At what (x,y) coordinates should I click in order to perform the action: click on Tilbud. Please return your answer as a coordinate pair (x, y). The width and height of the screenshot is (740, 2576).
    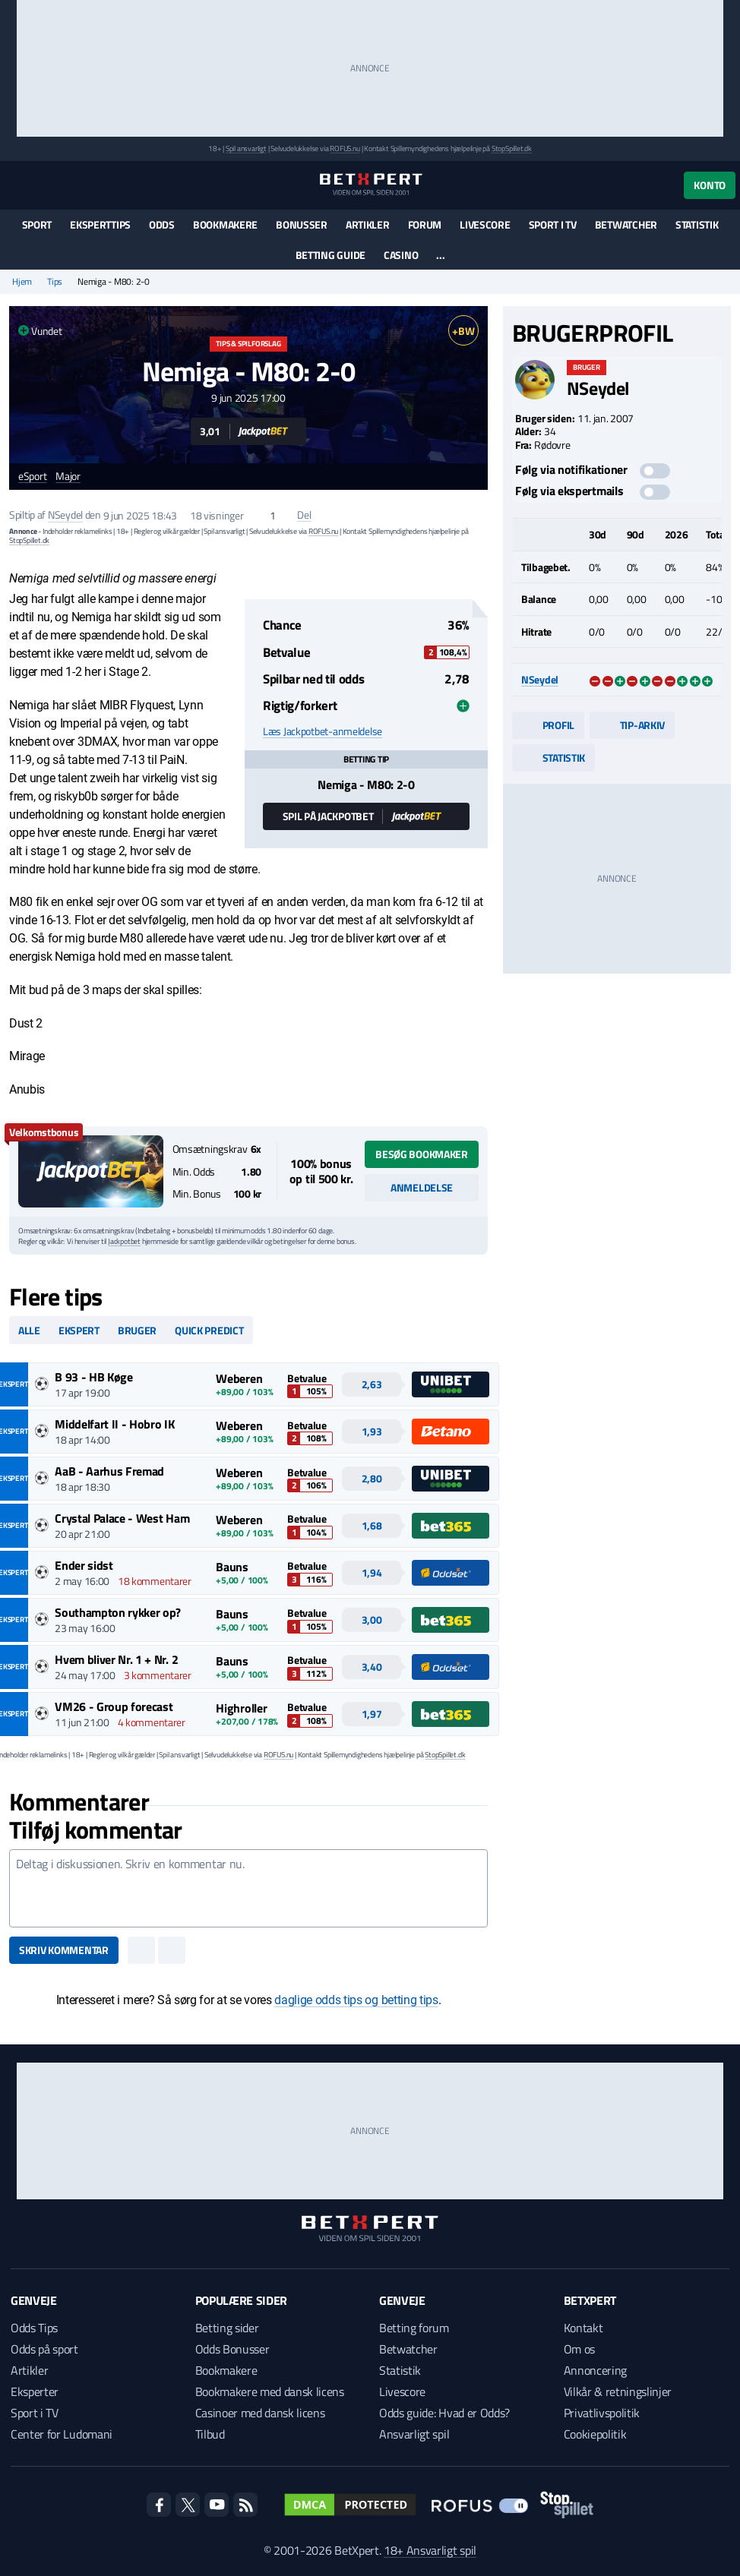
    Looking at the image, I should click on (210, 2434).